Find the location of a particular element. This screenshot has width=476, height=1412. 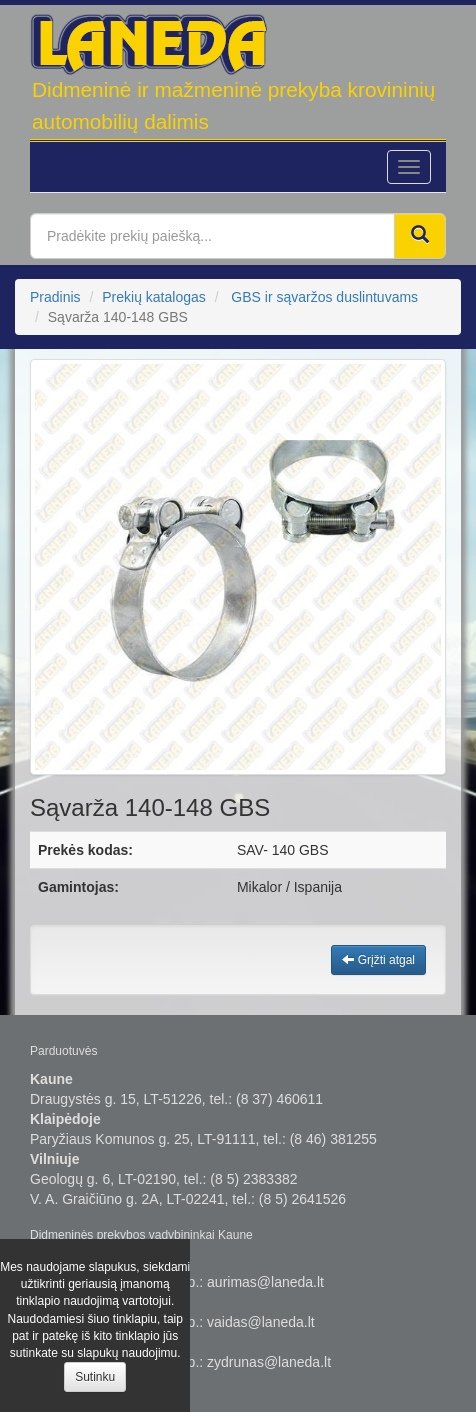

Pradinis is located at coordinates (55, 297).